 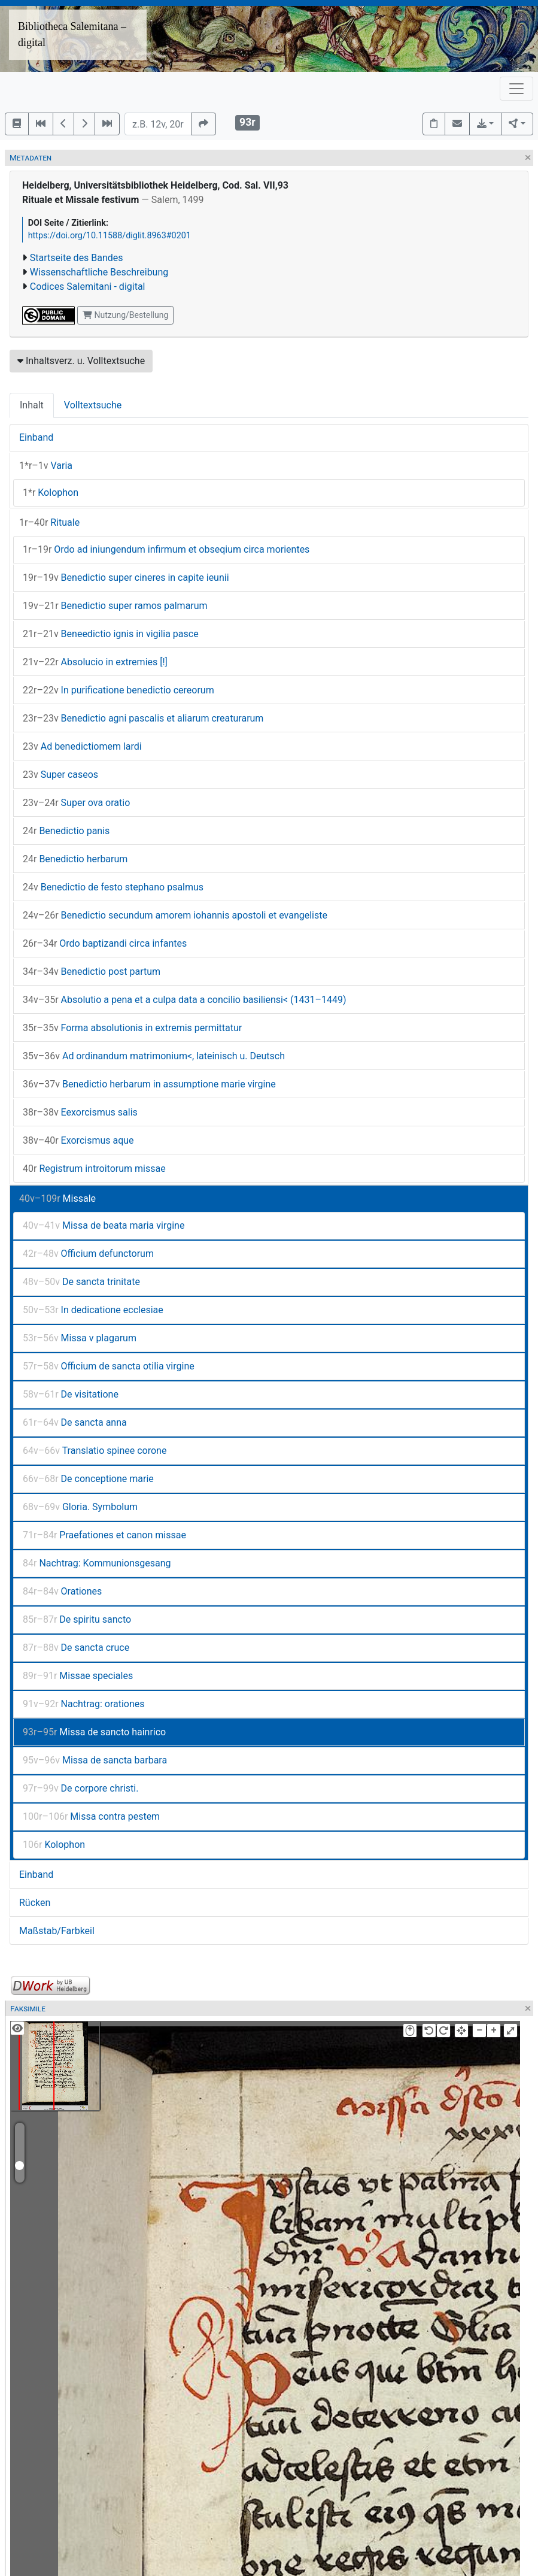 I want to click on Benedictio panis, so click(x=66, y=831).